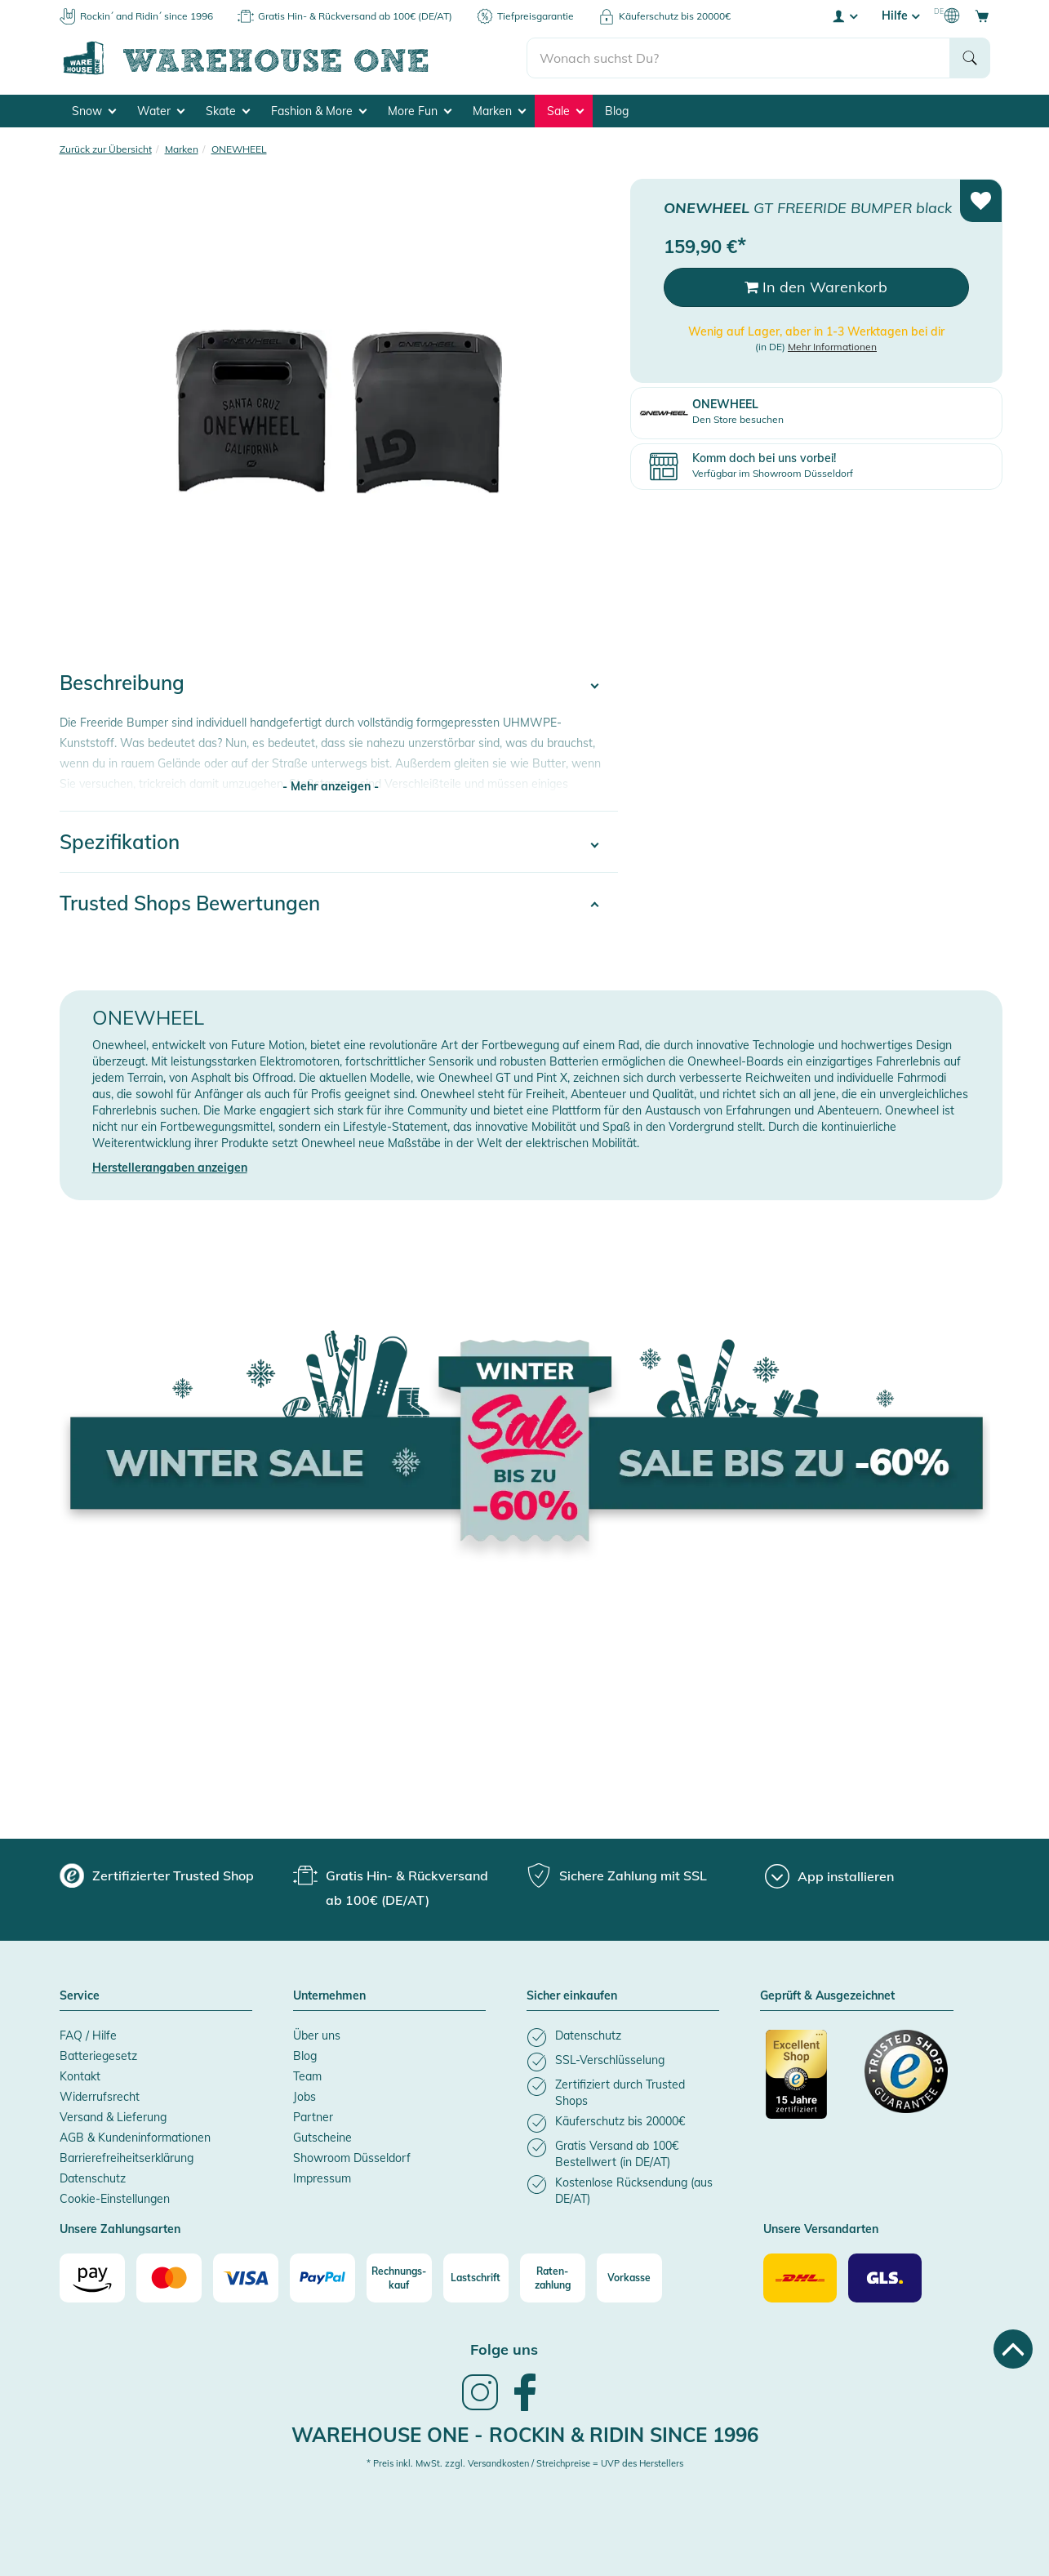 This screenshot has height=2576, width=1049. What do you see at coordinates (565, 111) in the screenshot?
I see `Sale` at bounding box center [565, 111].